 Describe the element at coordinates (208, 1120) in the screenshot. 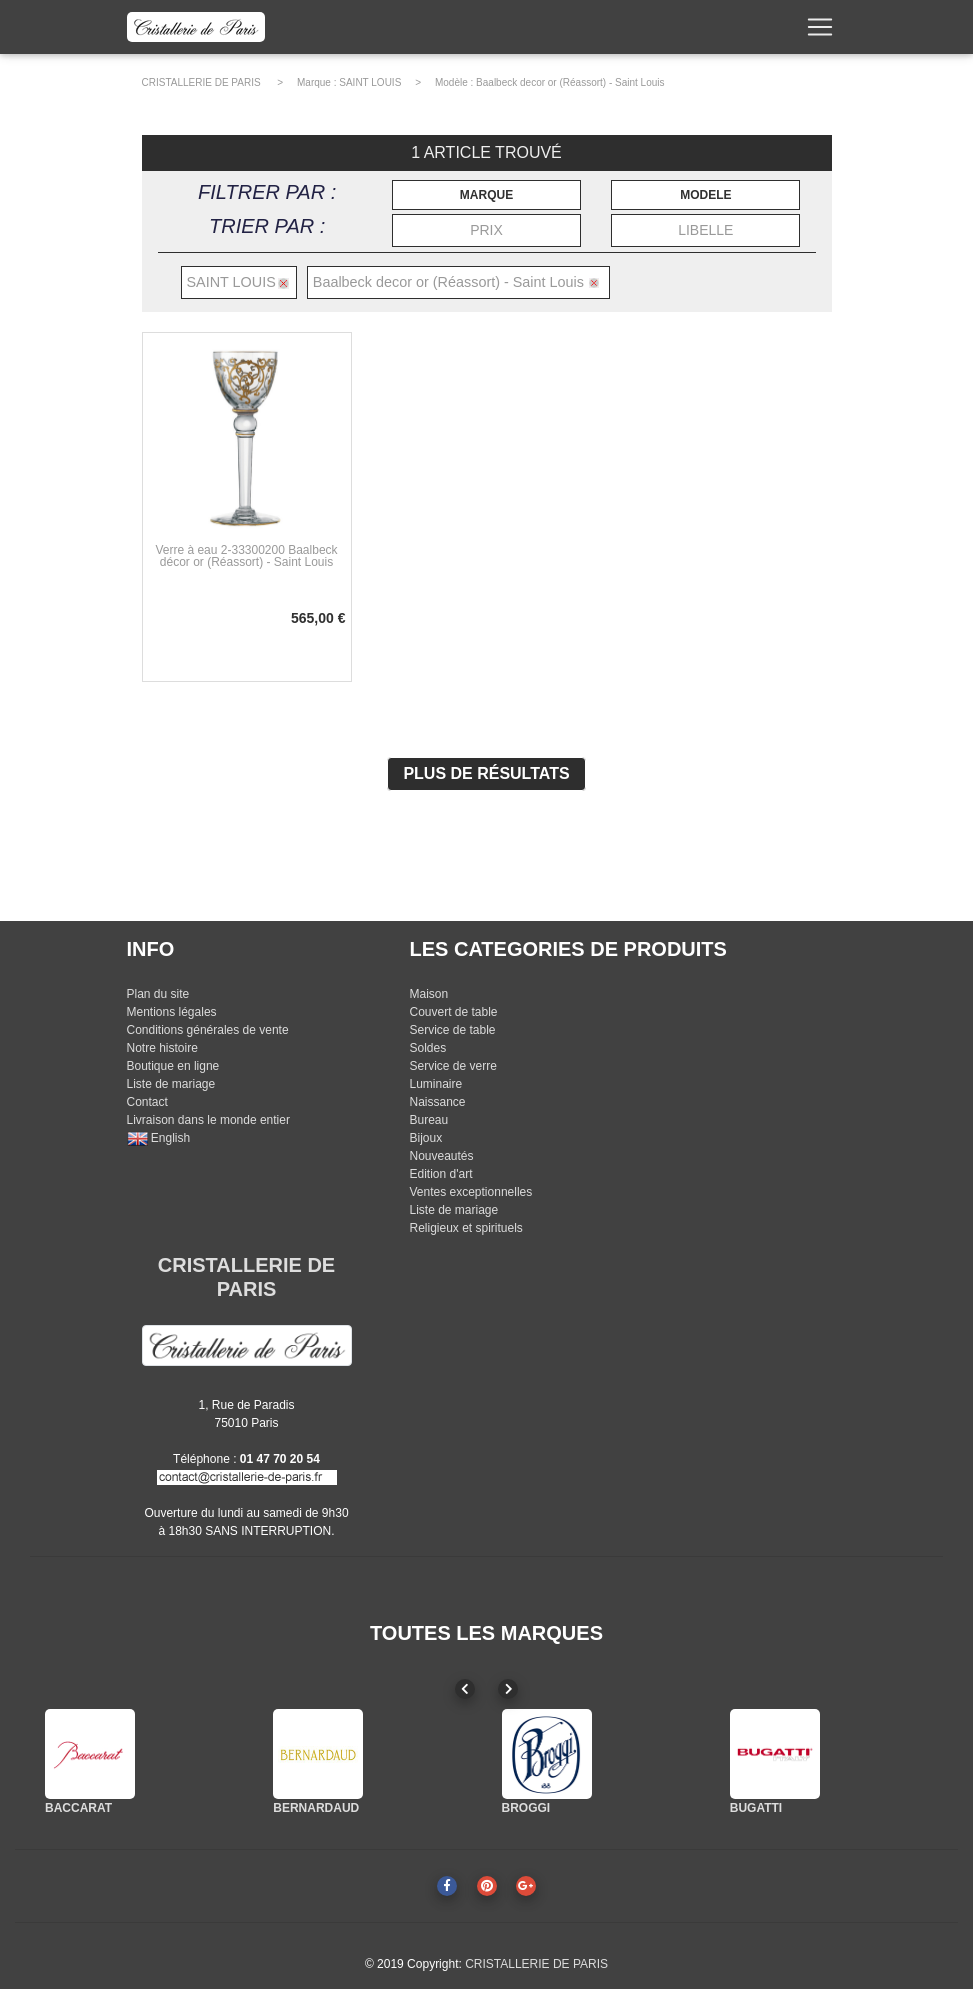

I see `Livraison dans le monde entier` at that location.